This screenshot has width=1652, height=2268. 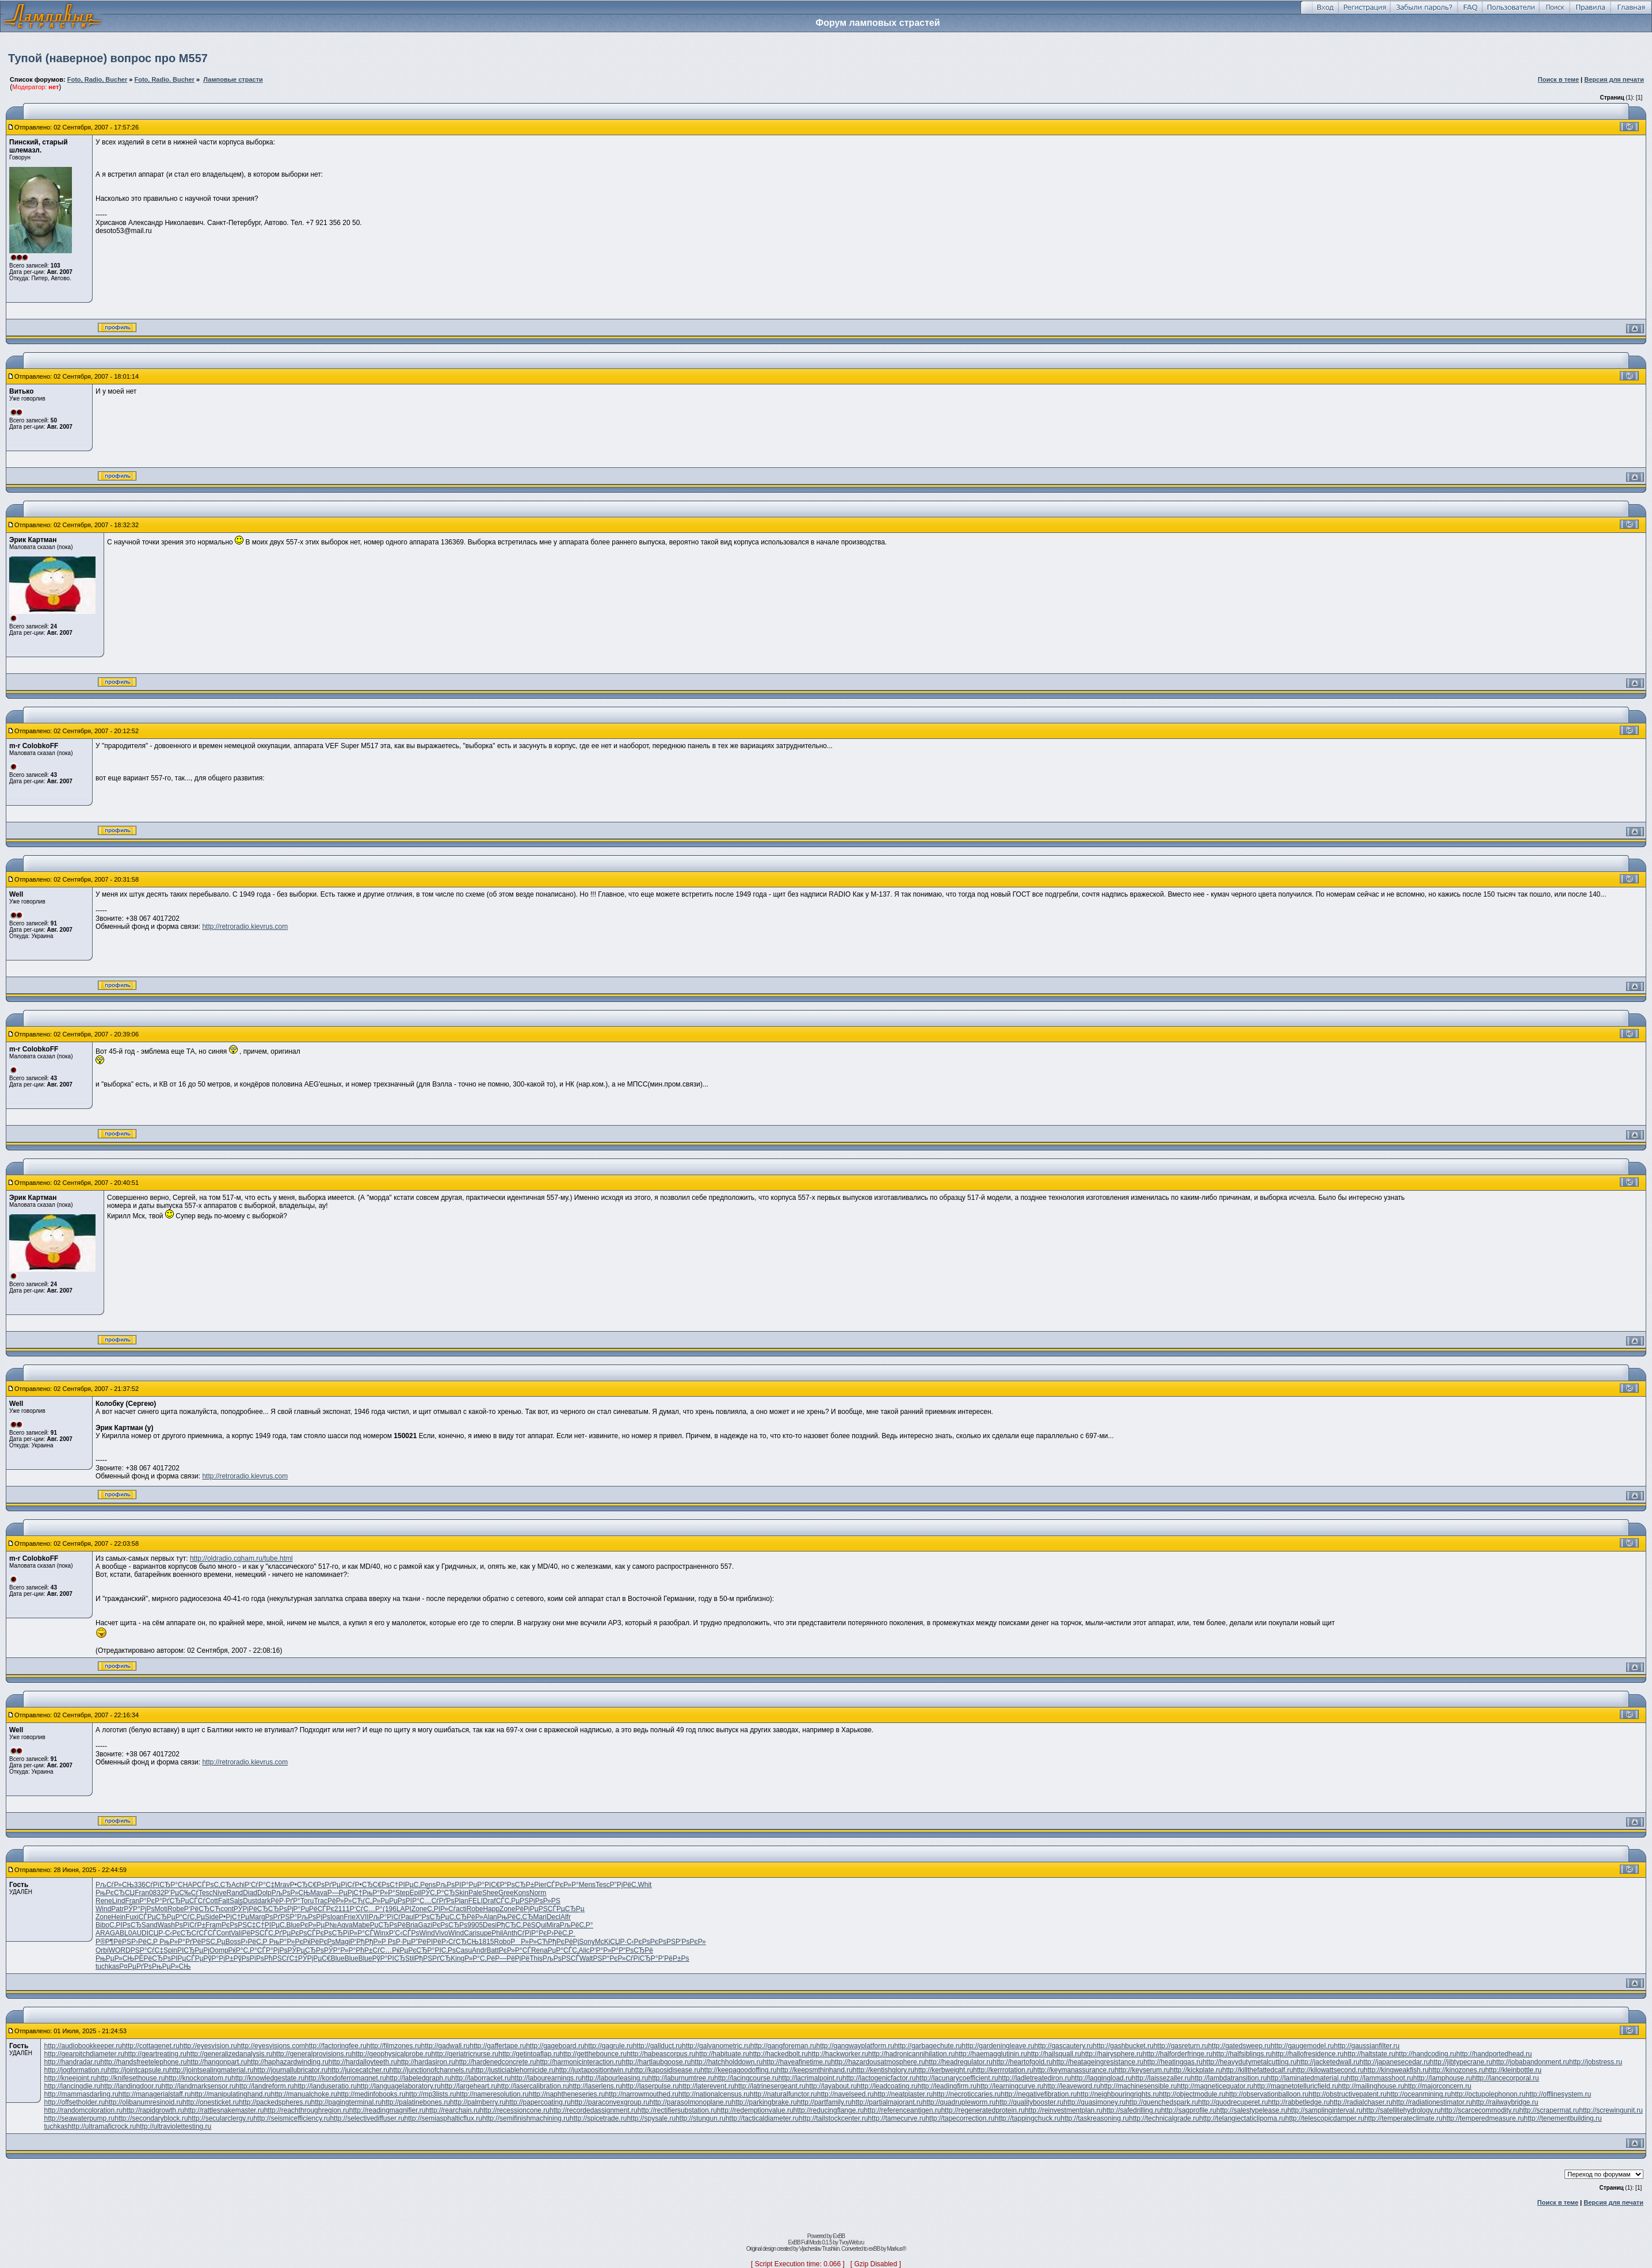 I want to click on http://palatinebones.ru, so click(x=415, y=2102).